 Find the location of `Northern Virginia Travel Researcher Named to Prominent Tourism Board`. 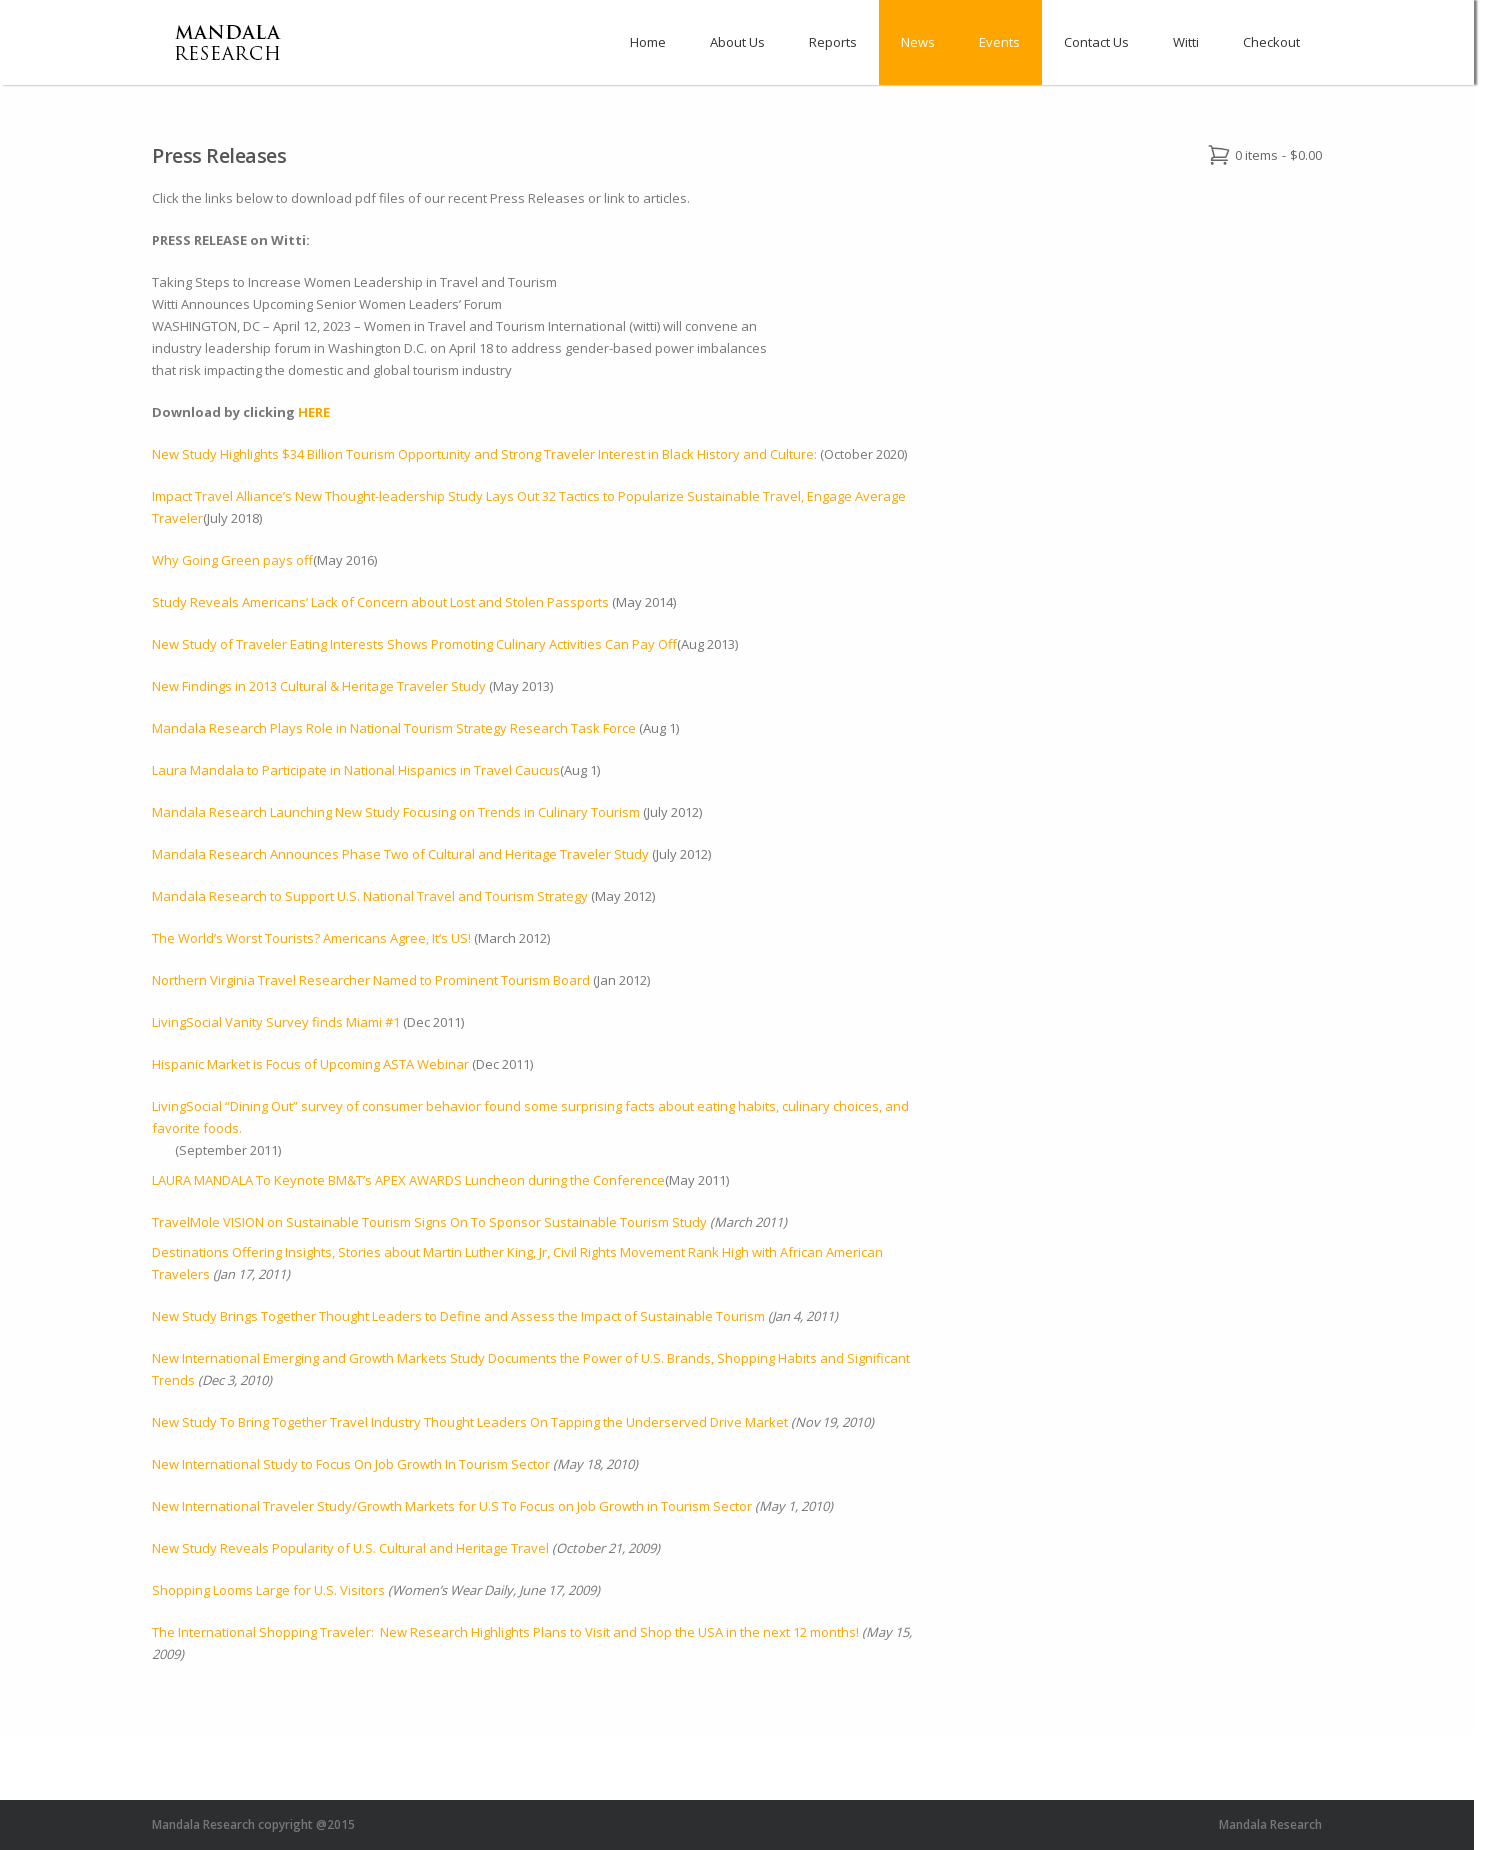

Northern Virginia Travel Researcher Named to Prominent Tourism Board is located at coordinates (371, 980).